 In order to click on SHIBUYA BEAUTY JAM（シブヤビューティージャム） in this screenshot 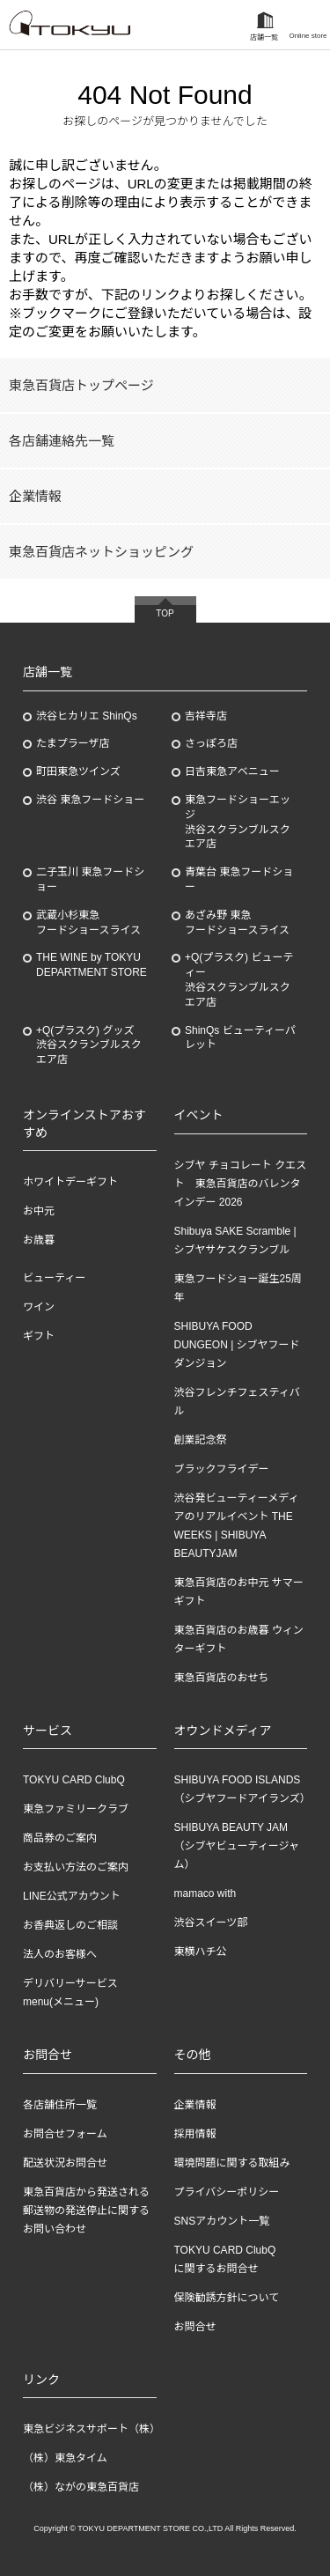, I will do `click(236, 1846)`.